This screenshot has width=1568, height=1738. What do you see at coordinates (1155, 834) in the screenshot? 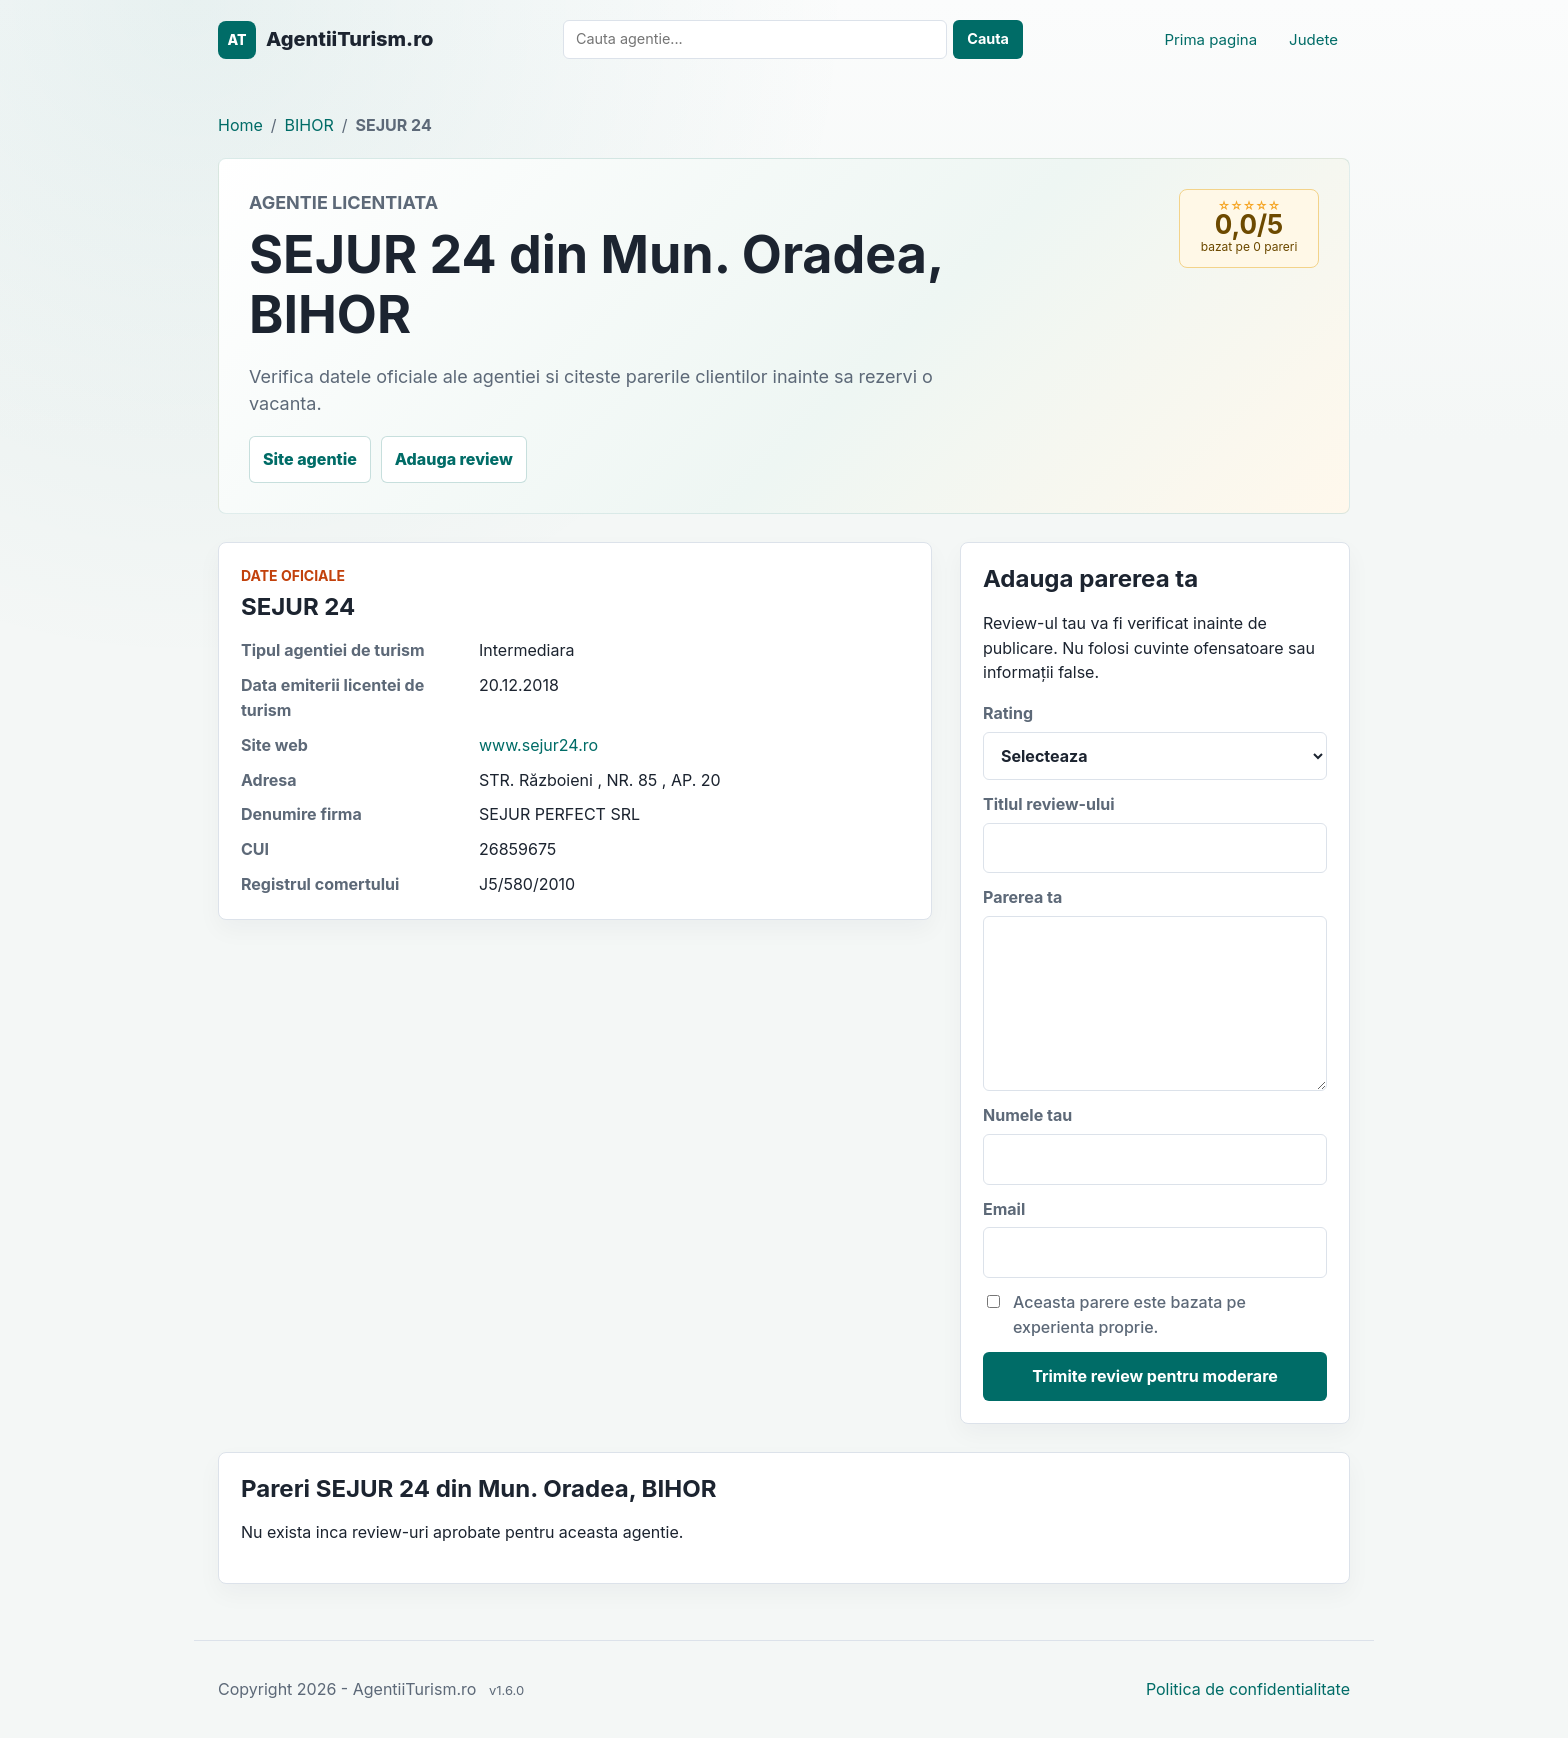
I see `Titlul review-ului` at bounding box center [1155, 834].